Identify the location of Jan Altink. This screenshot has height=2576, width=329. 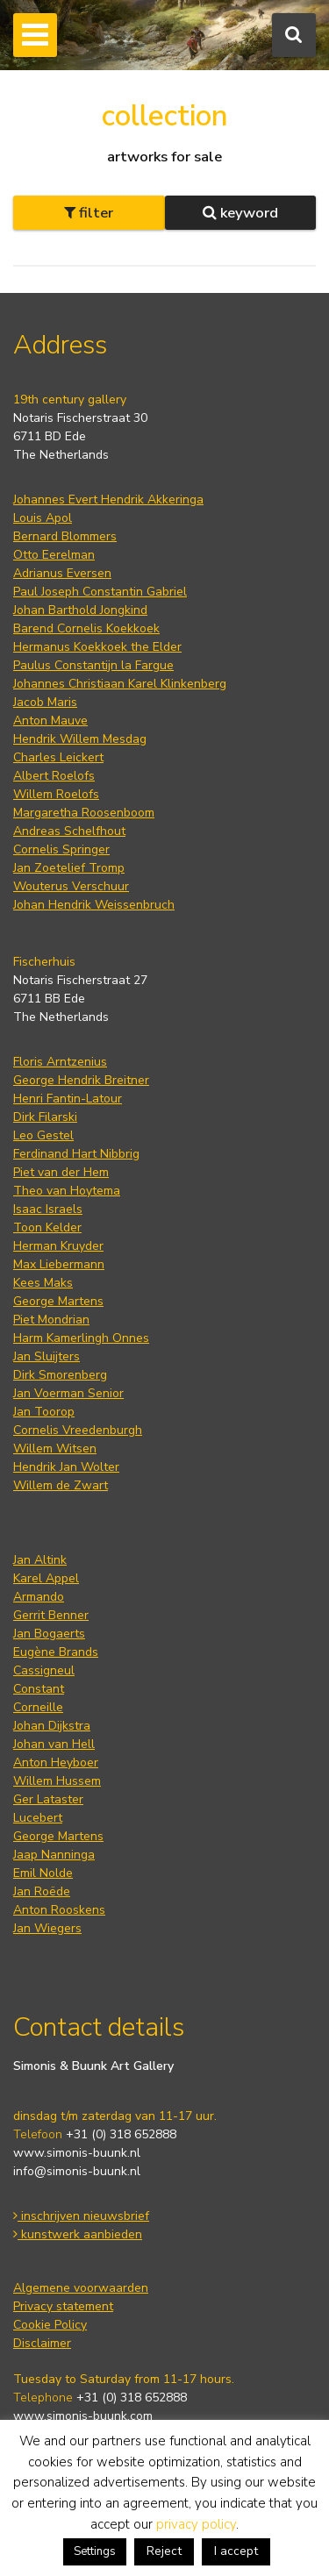
(40, 1560).